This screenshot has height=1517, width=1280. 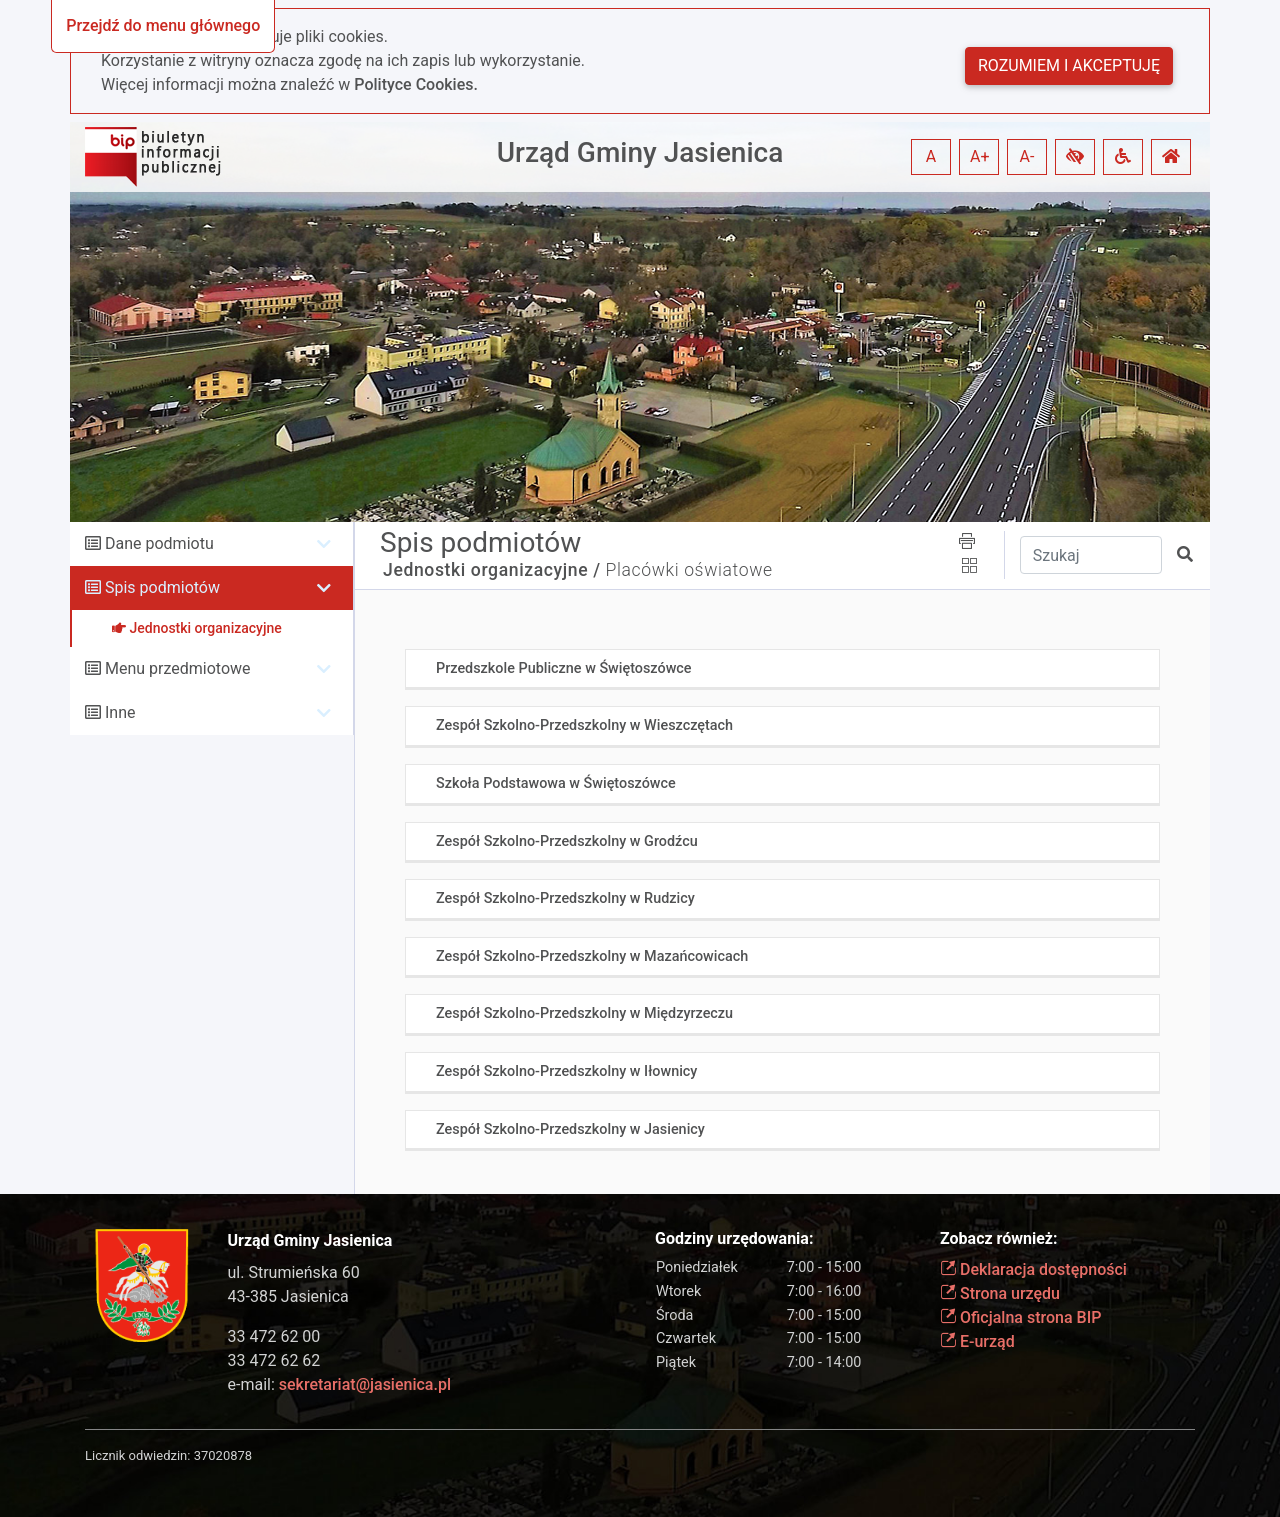 What do you see at coordinates (294, 1272) in the screenshot?
I see `ul. Strumieńska 60` at bounding box center [294, 1272].